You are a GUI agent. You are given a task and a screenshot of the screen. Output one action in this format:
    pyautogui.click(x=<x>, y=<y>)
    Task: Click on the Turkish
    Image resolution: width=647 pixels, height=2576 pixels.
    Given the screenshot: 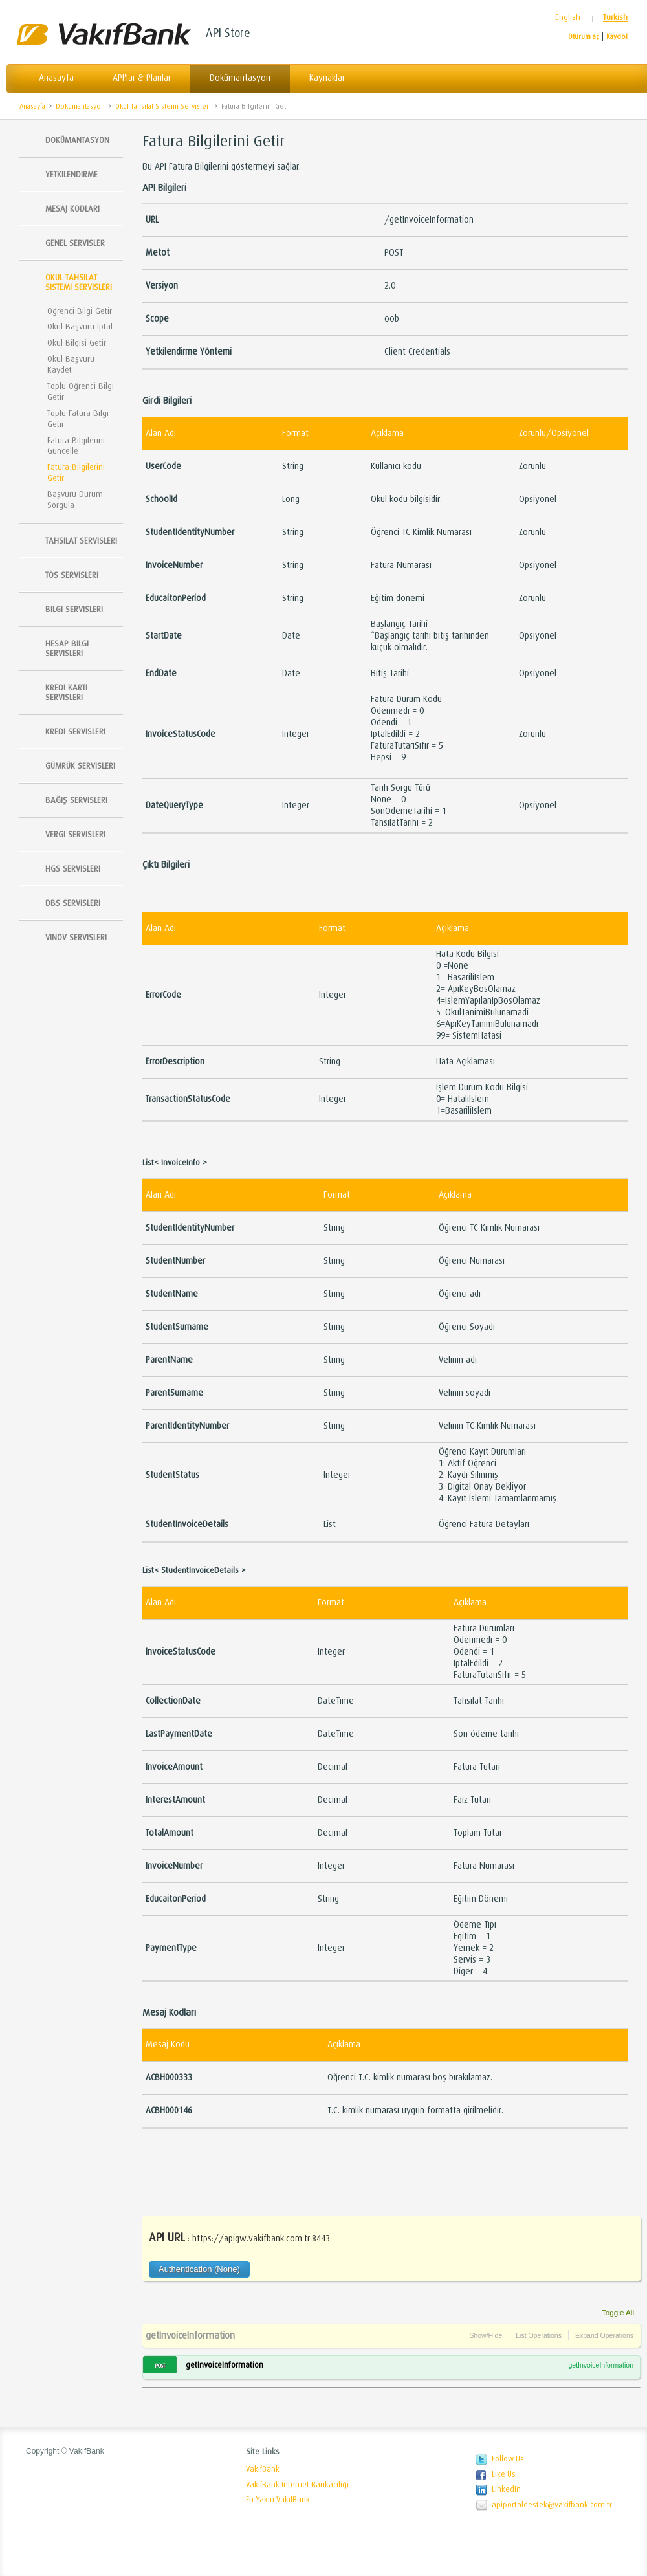 What is the action you would take?
    pyautogui.click(x=615, y=18)
    